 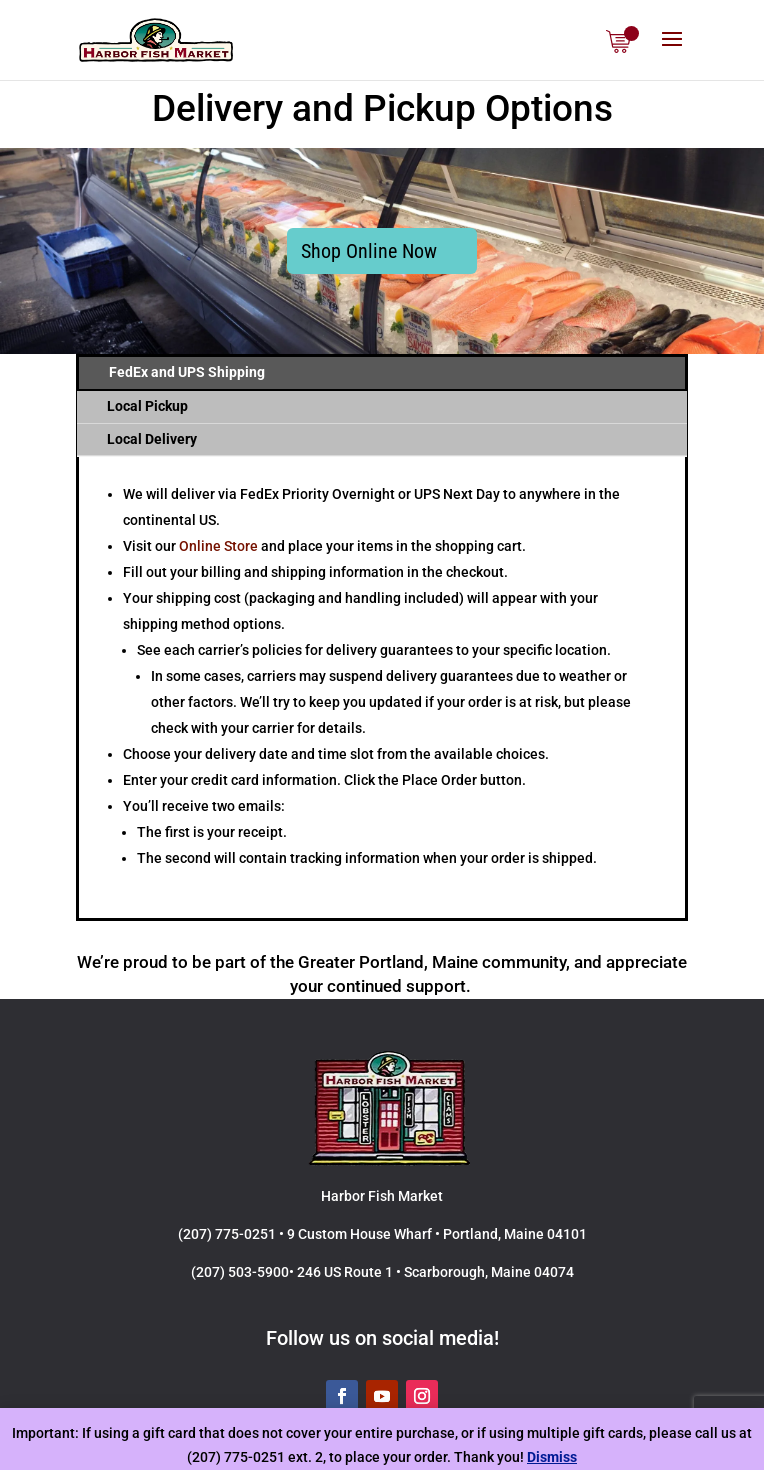 What do you see at coordinates (152, 439) in the screenshot?
I see `Local Delivery` at bounding box center [152, 439].